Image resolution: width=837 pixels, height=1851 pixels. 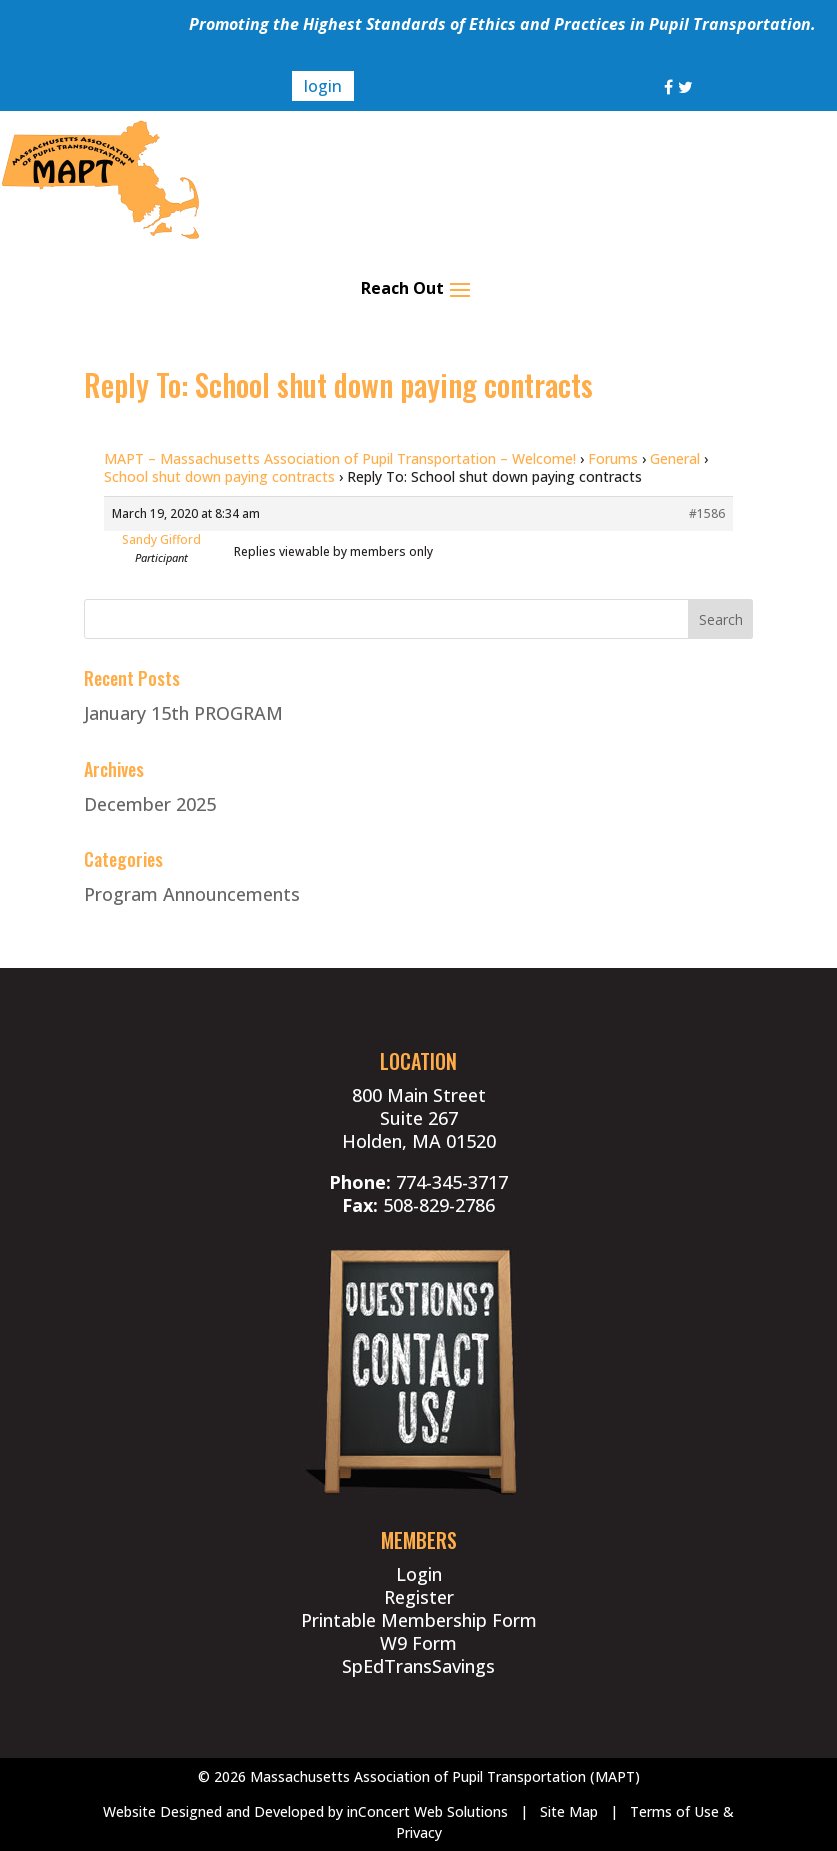 I want to click on Website Designed and Developed, so click(x=213, y=1811).